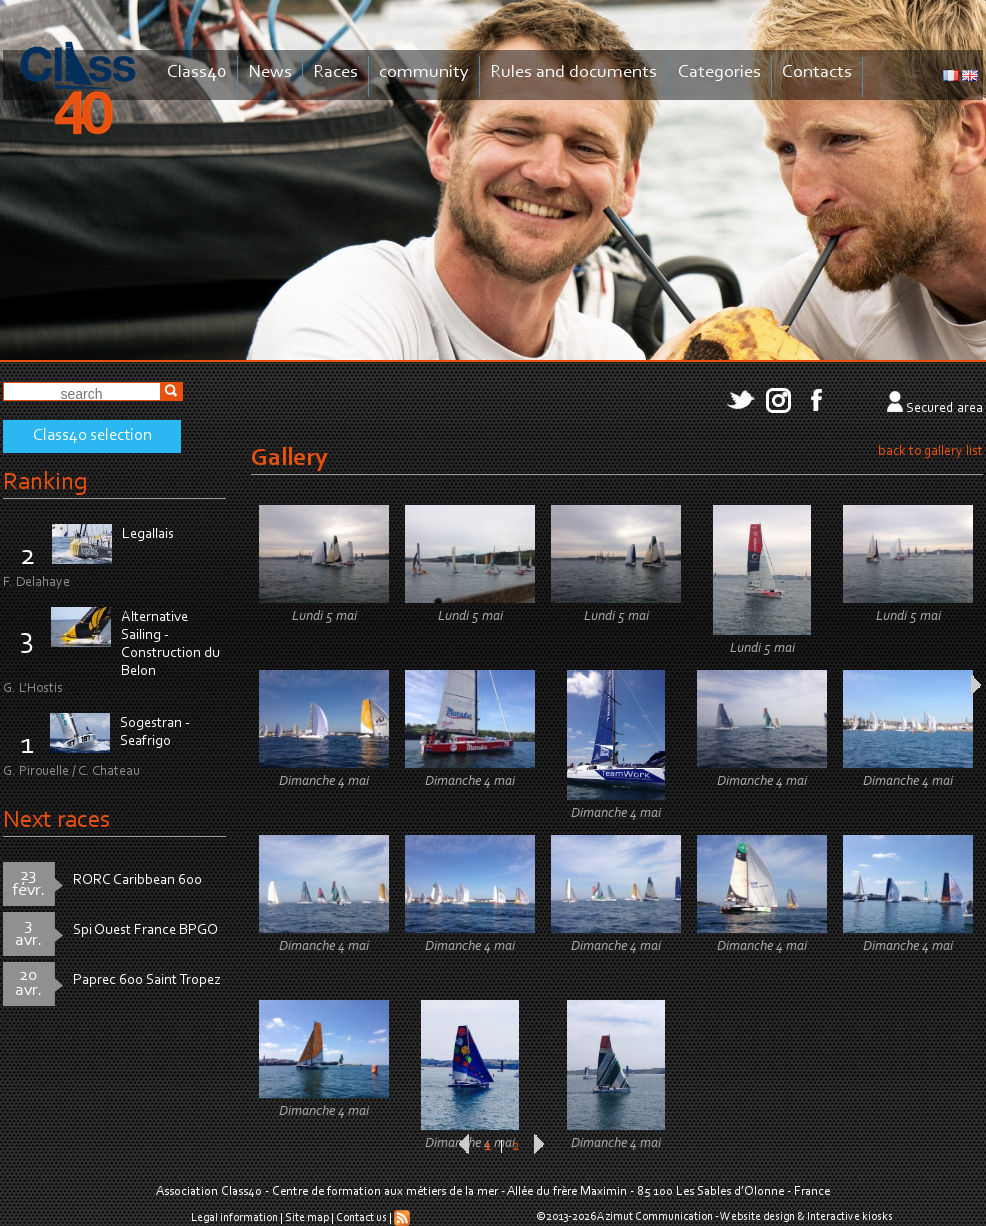  Describe the element at coordinates (145, 930) in the screenshot. I see `Spi Ouest France BPGO` at that location.